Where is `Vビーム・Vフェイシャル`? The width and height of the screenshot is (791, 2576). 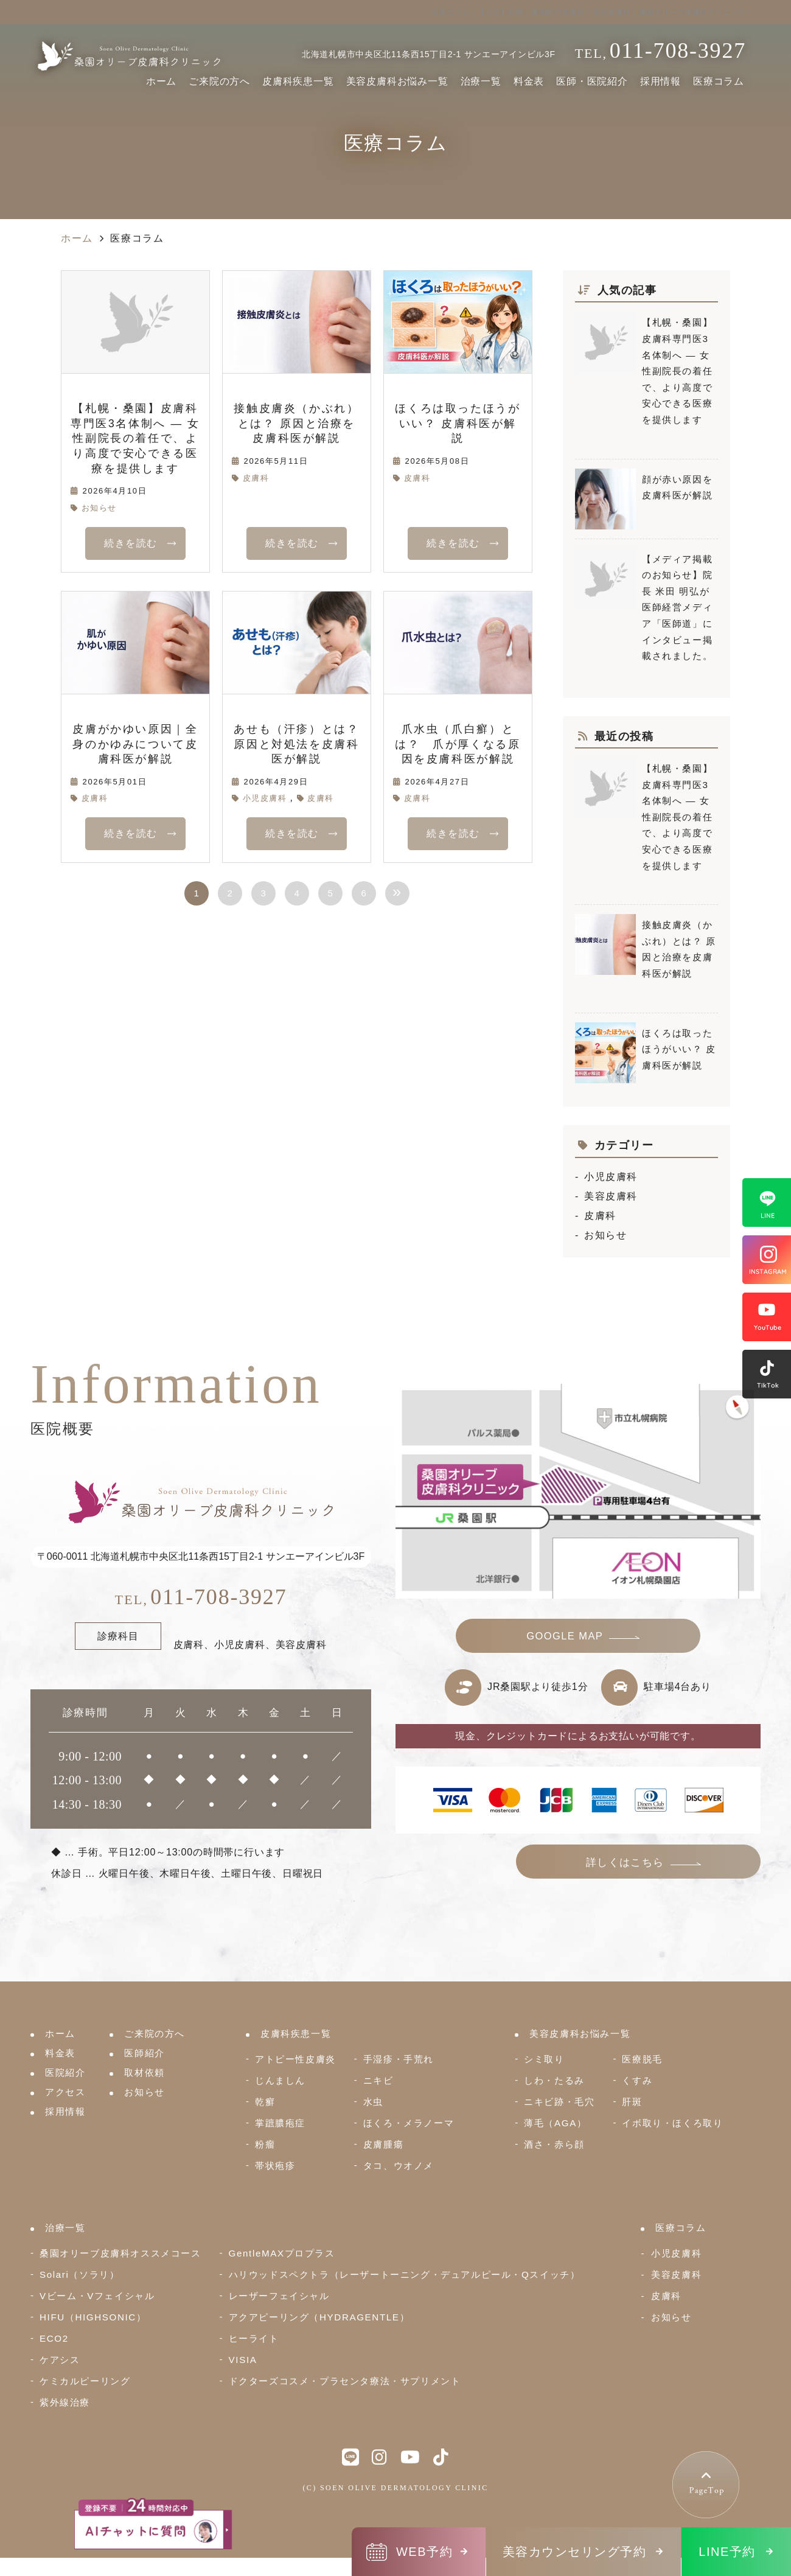 Vビーム・Vフェイシャル is located at coordinates (97, 2296).